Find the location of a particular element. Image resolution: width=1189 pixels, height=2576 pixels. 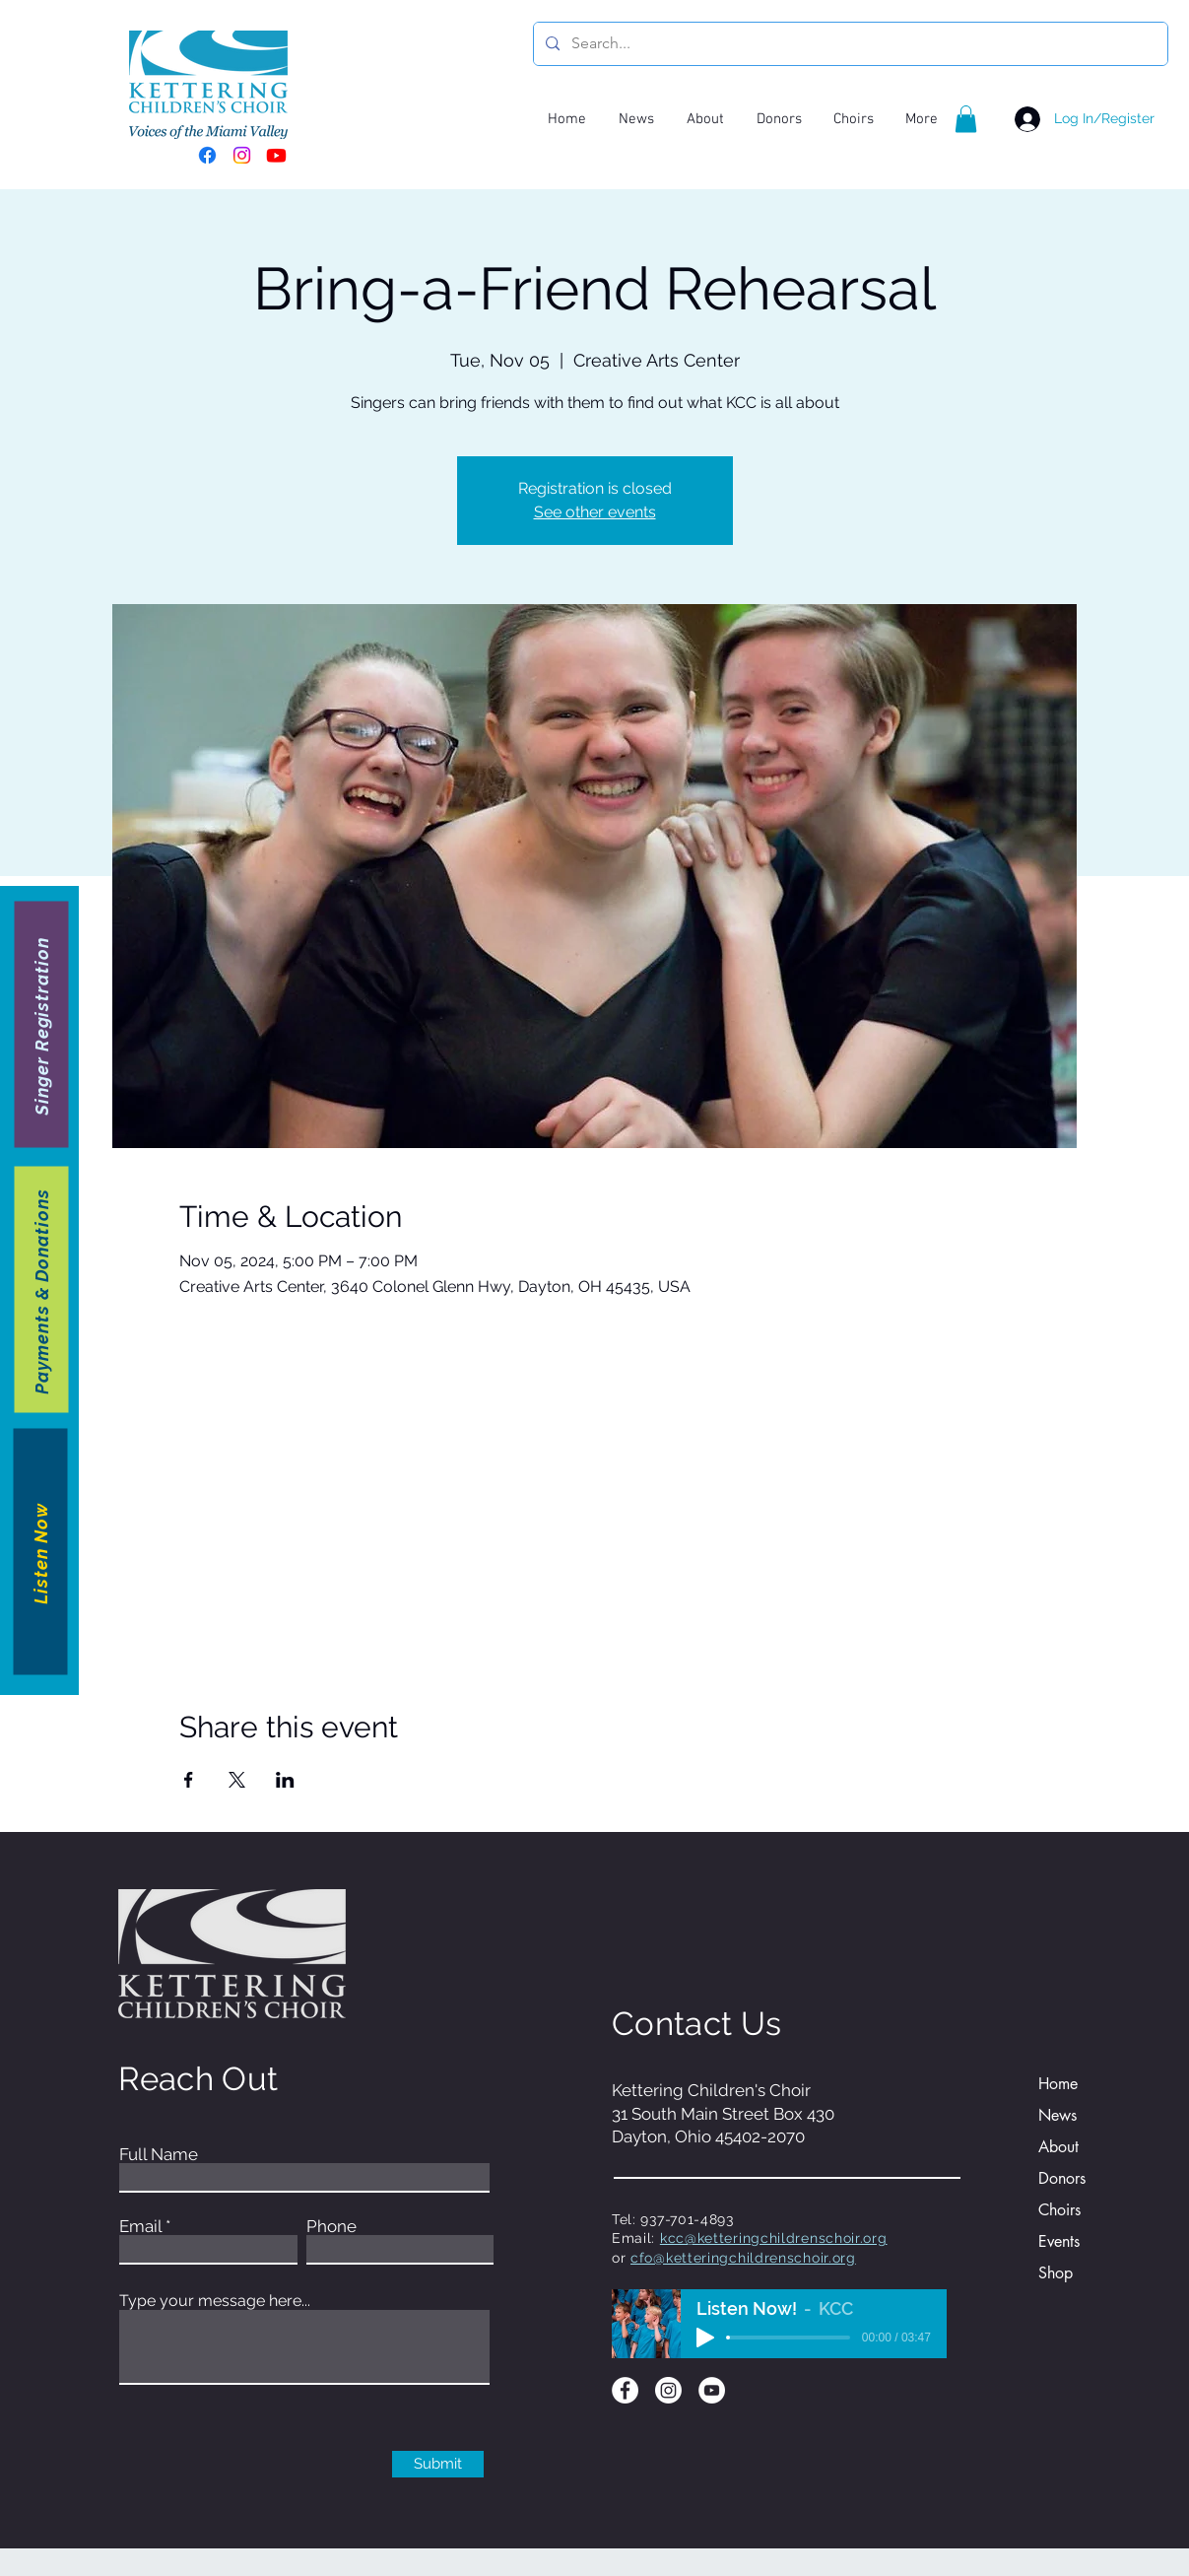

[Share event on Facebook] is located at coordinates (188, 1780).